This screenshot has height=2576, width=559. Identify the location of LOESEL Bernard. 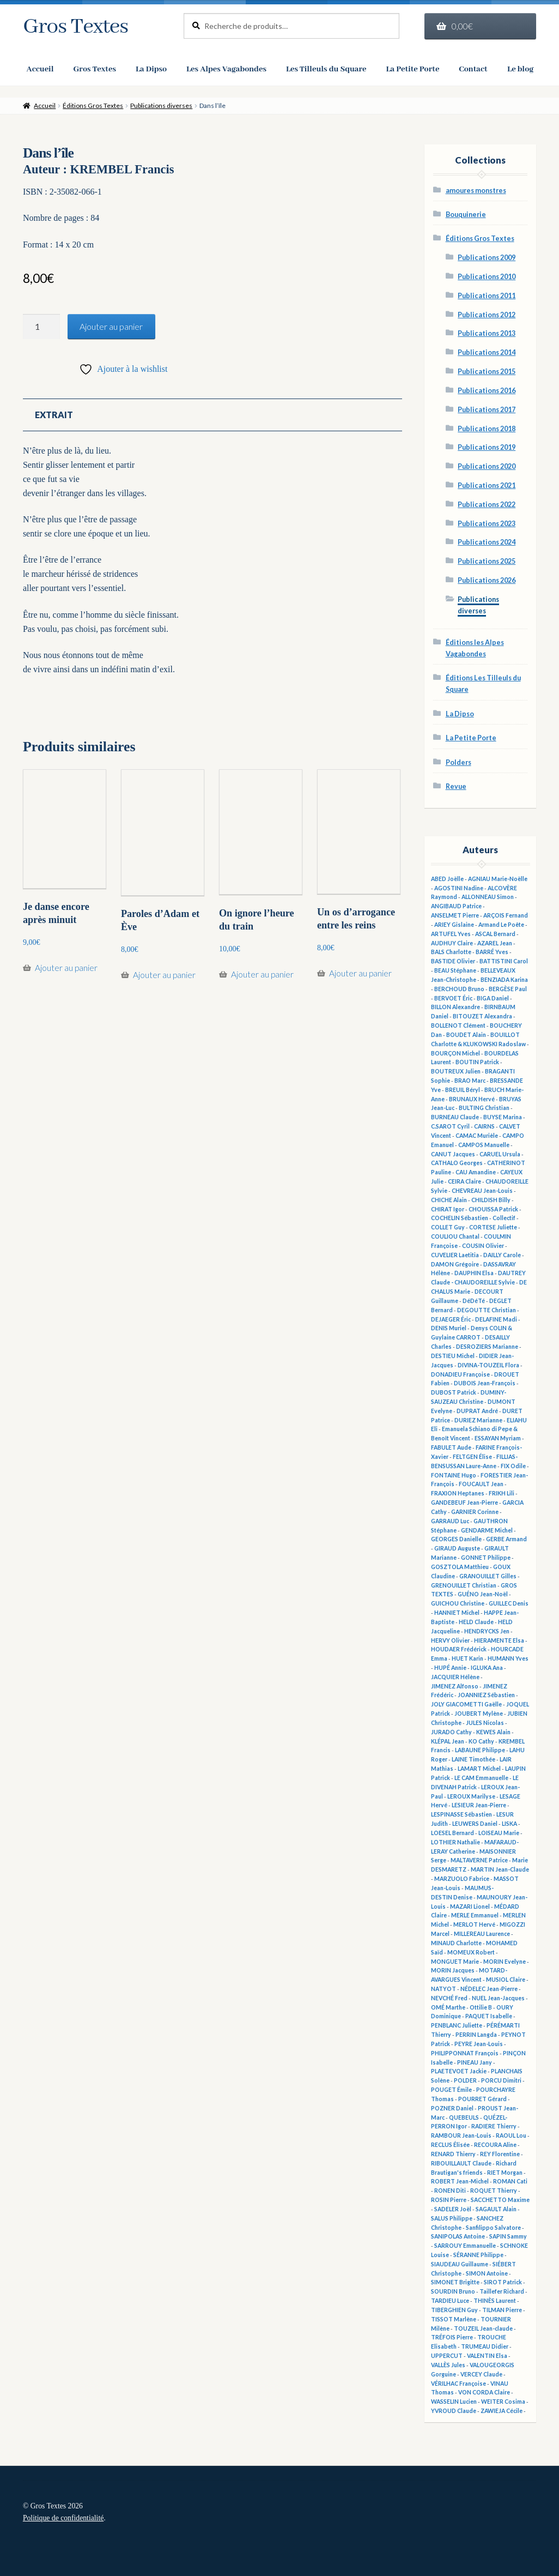
(452, 1833).